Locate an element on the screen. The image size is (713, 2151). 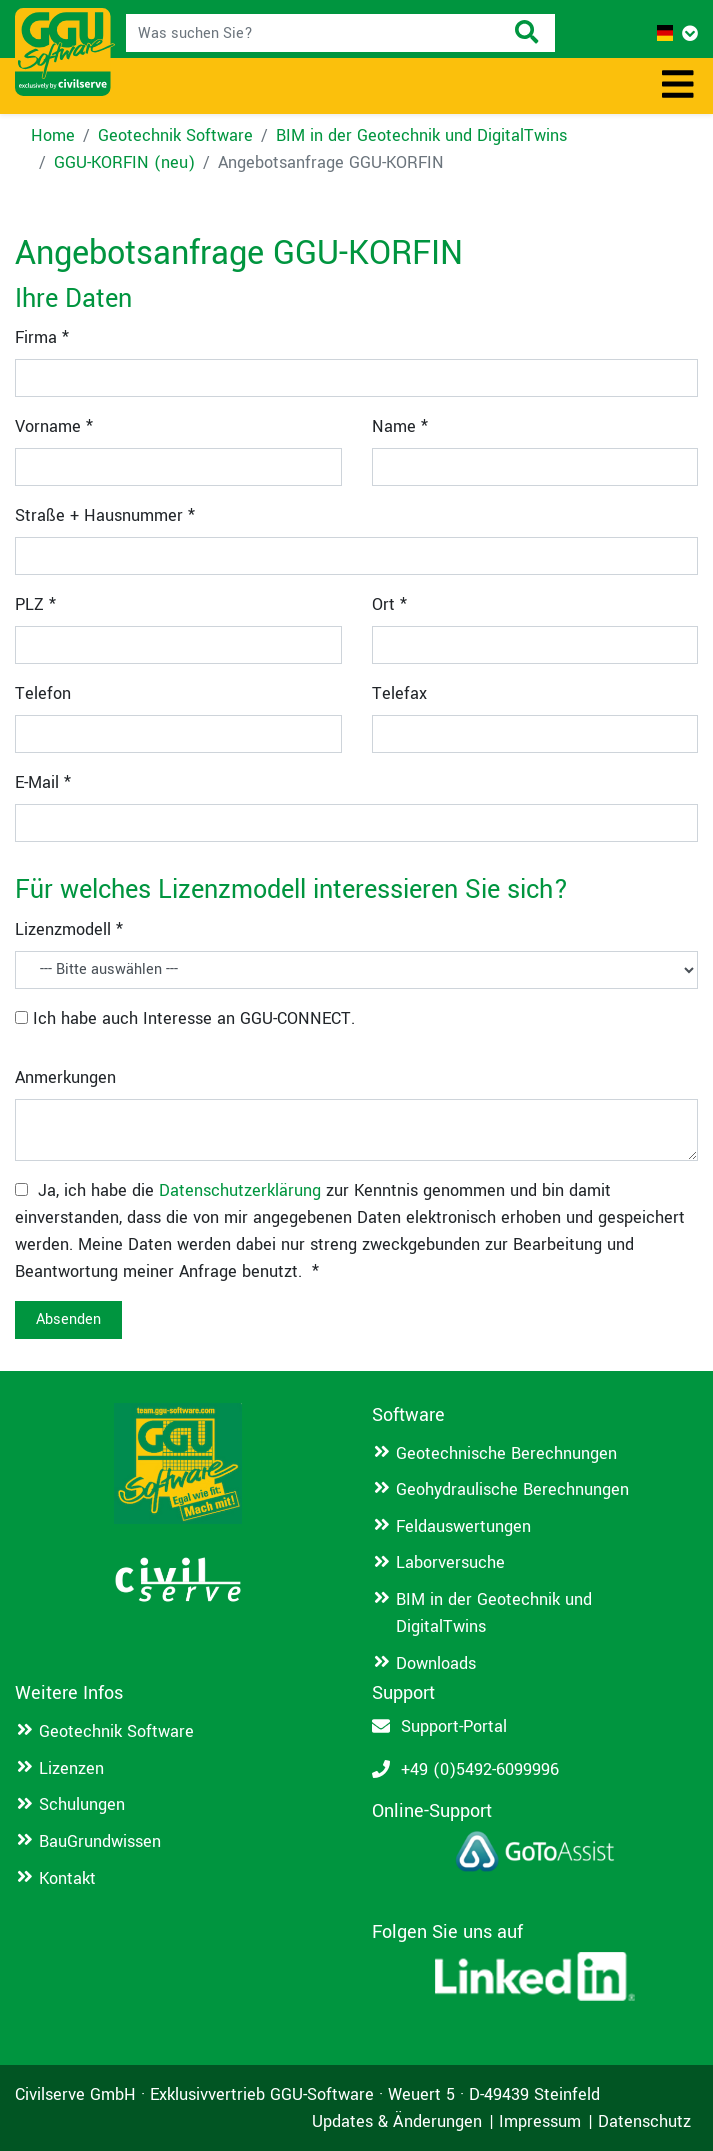
Anmerkungen is located at coordinates (65, 1077).